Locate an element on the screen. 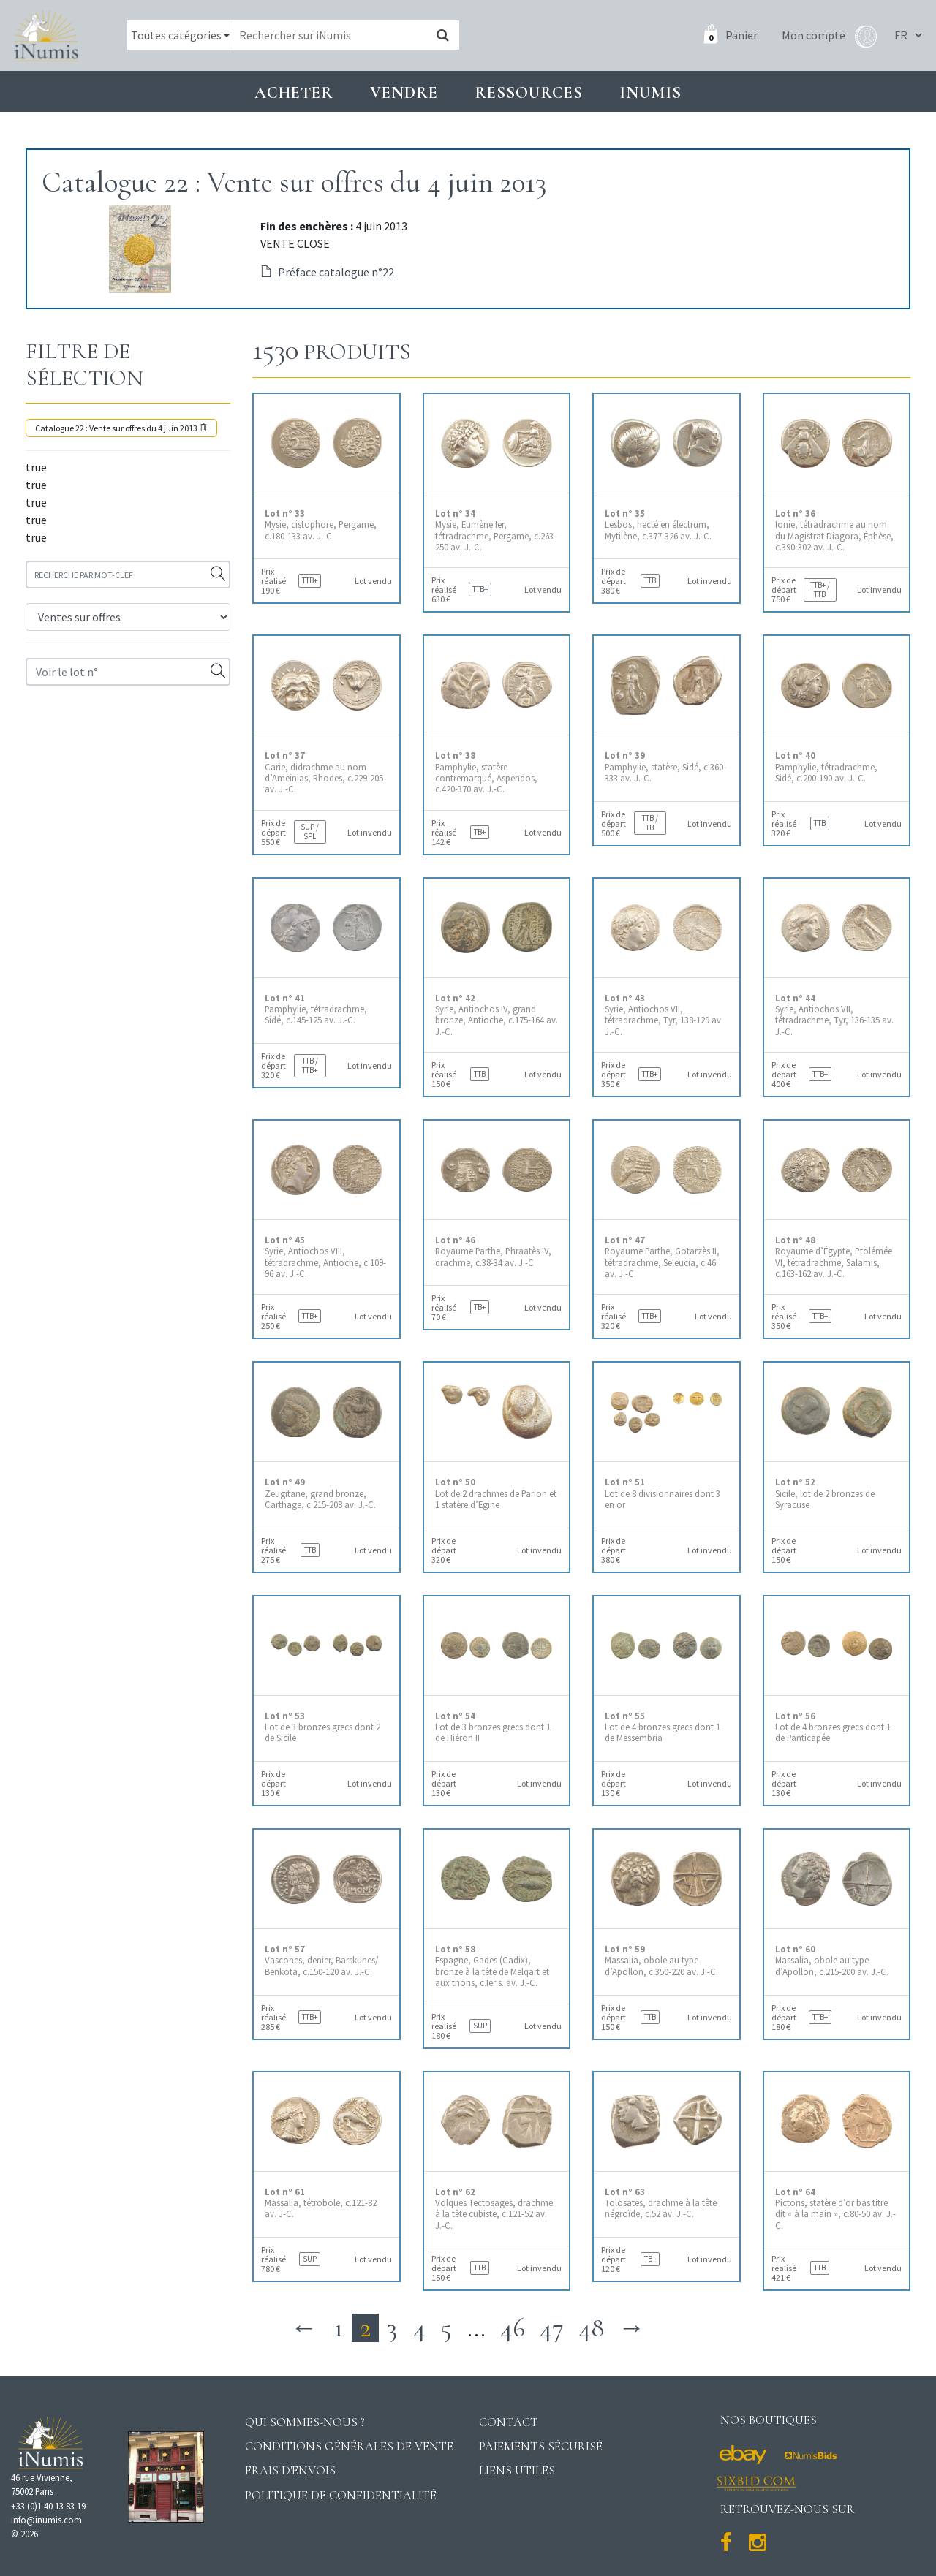 The height and width of the screenshot is (2576, 936). 48 is located at coordinates (591, 2328).